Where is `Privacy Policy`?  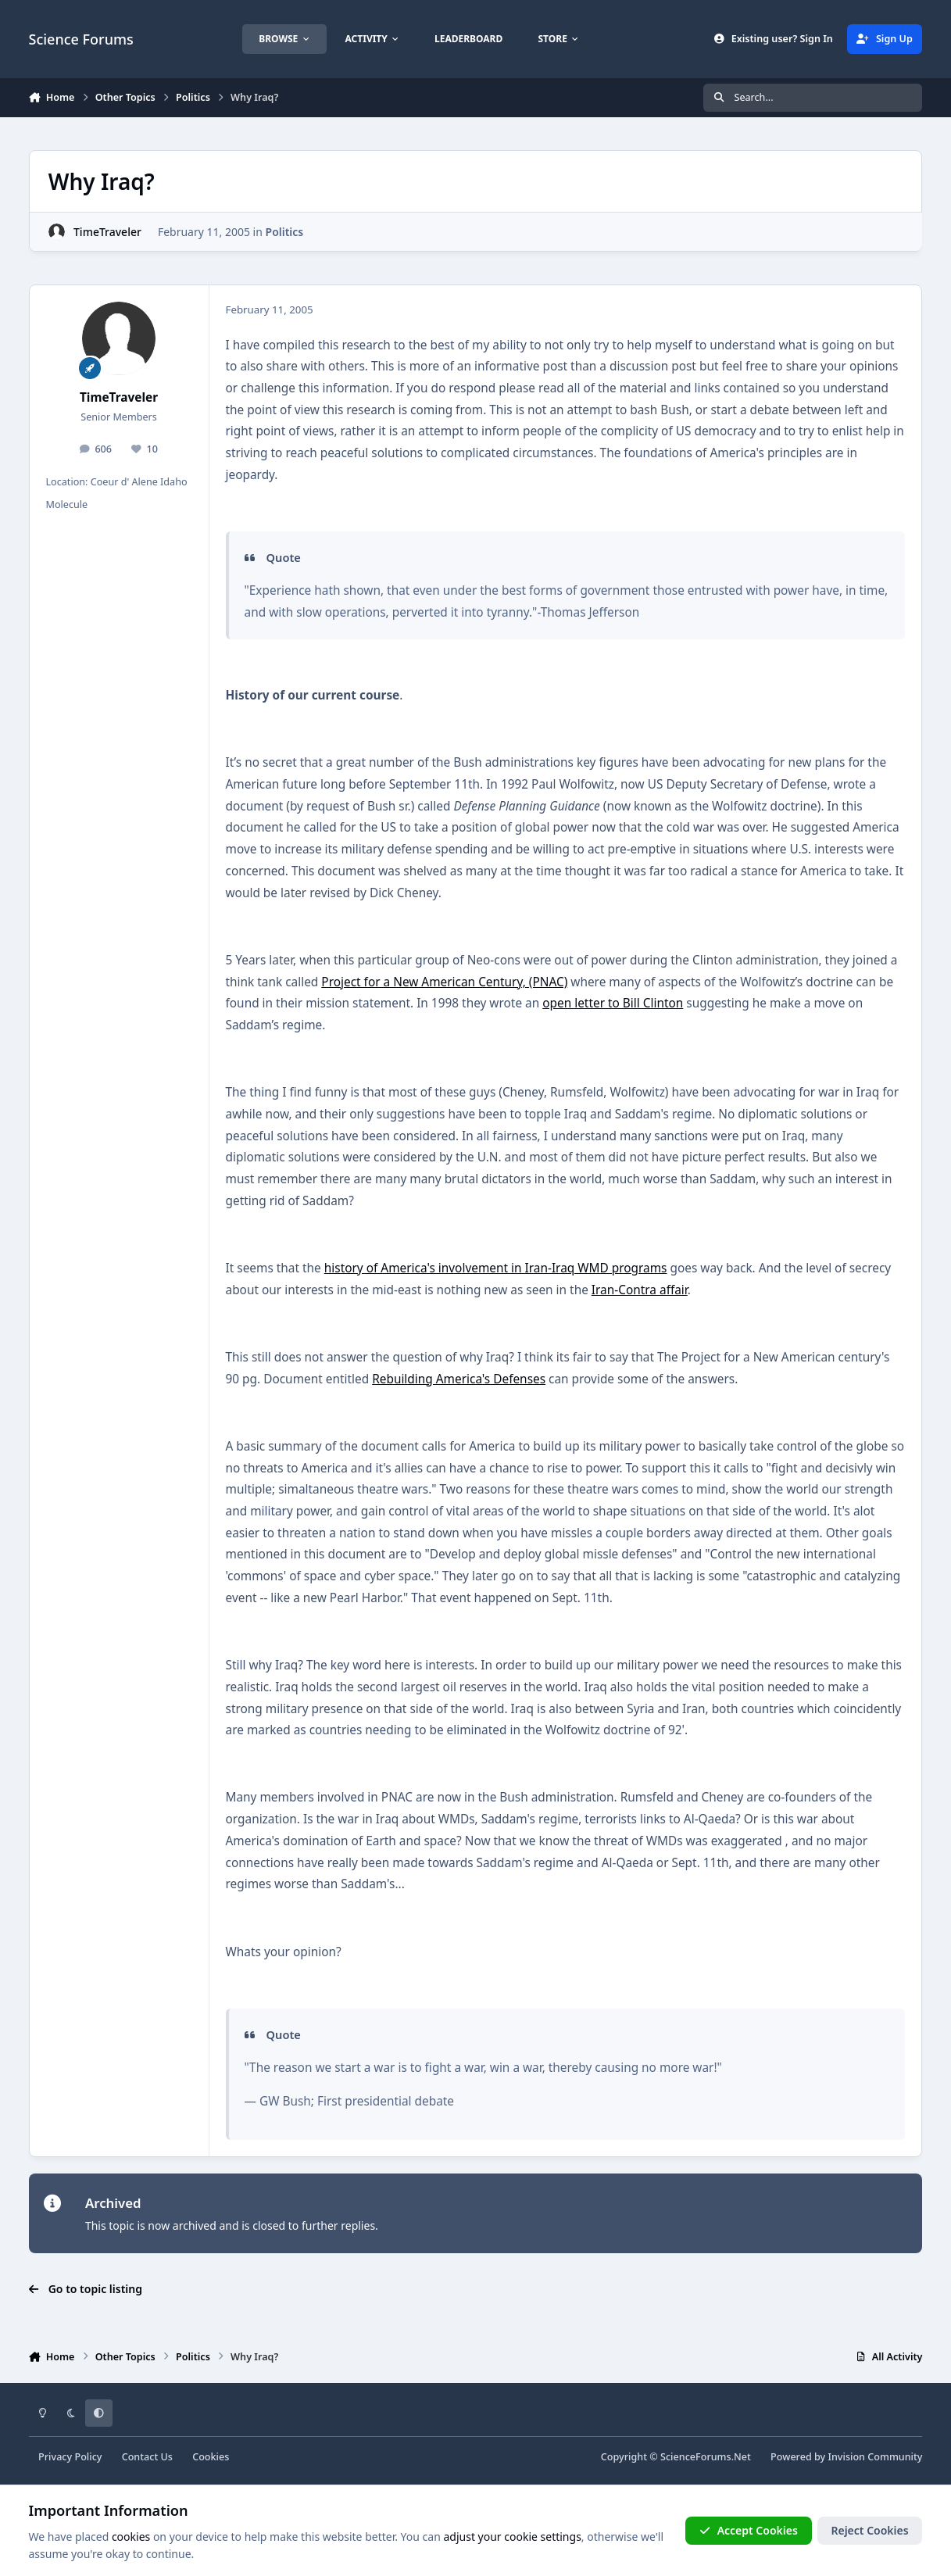 Privacy Policy is located at coordinates (70, 2456).